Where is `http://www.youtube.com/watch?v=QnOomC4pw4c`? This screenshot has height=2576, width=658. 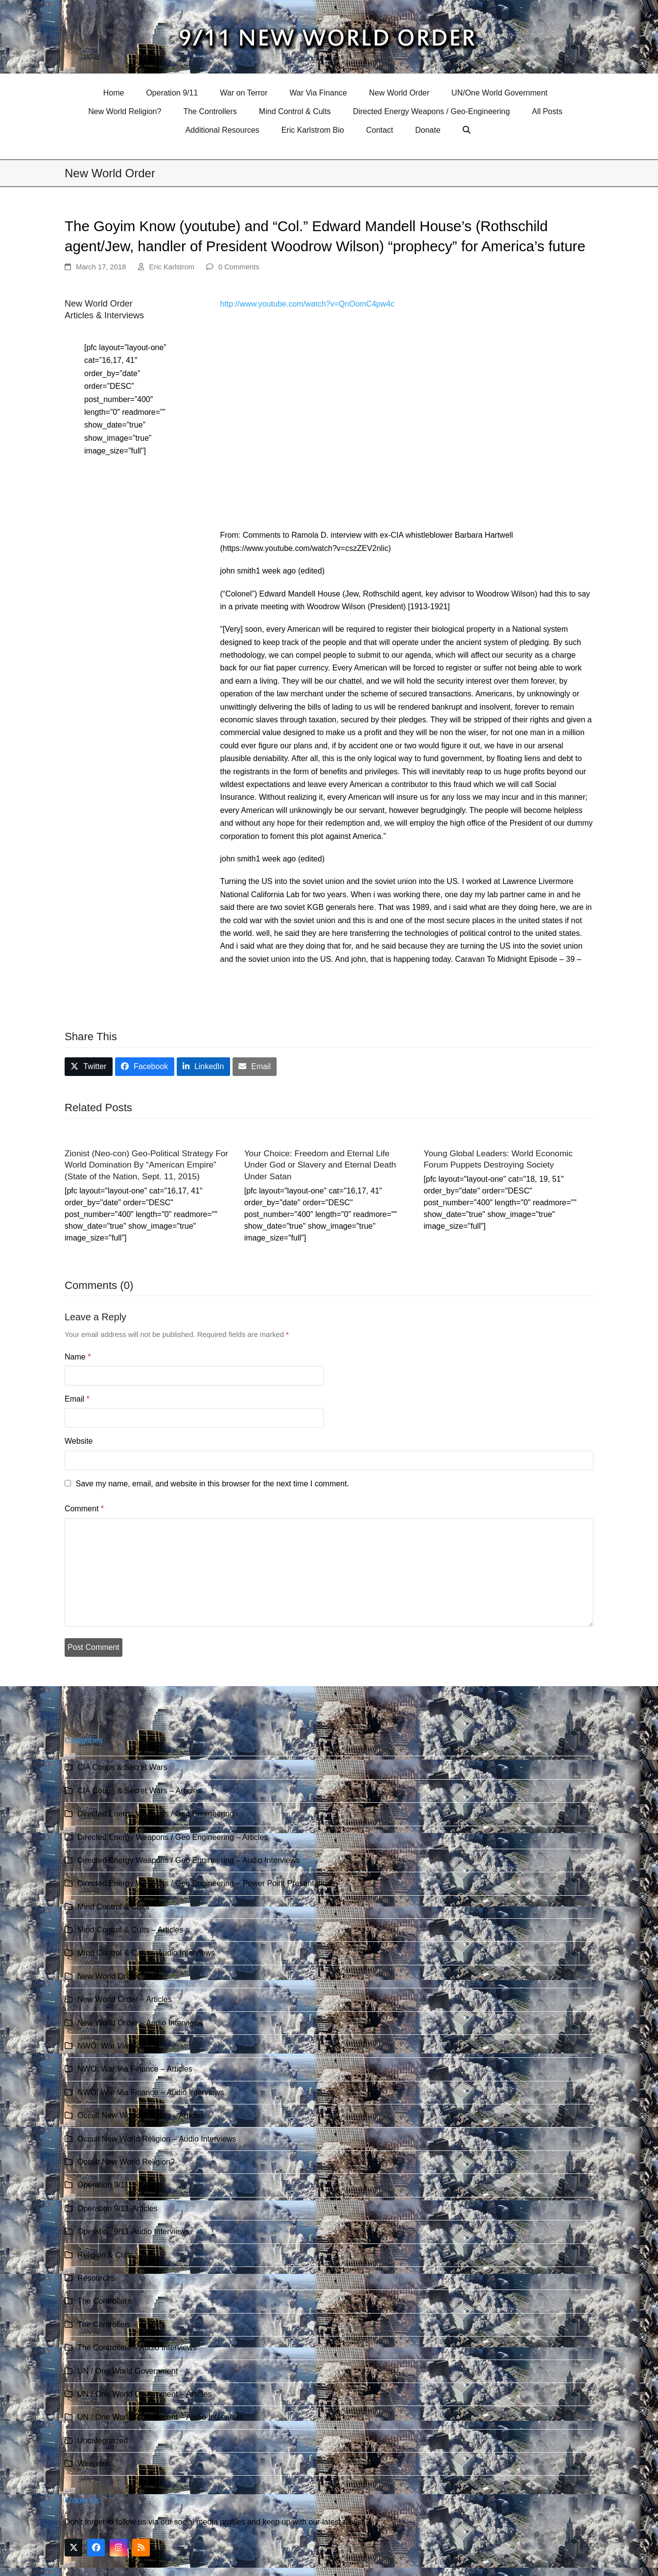 http://www.youtube.com/watch?v=QnOomC4pw4c is located at coordinates (307, 304).